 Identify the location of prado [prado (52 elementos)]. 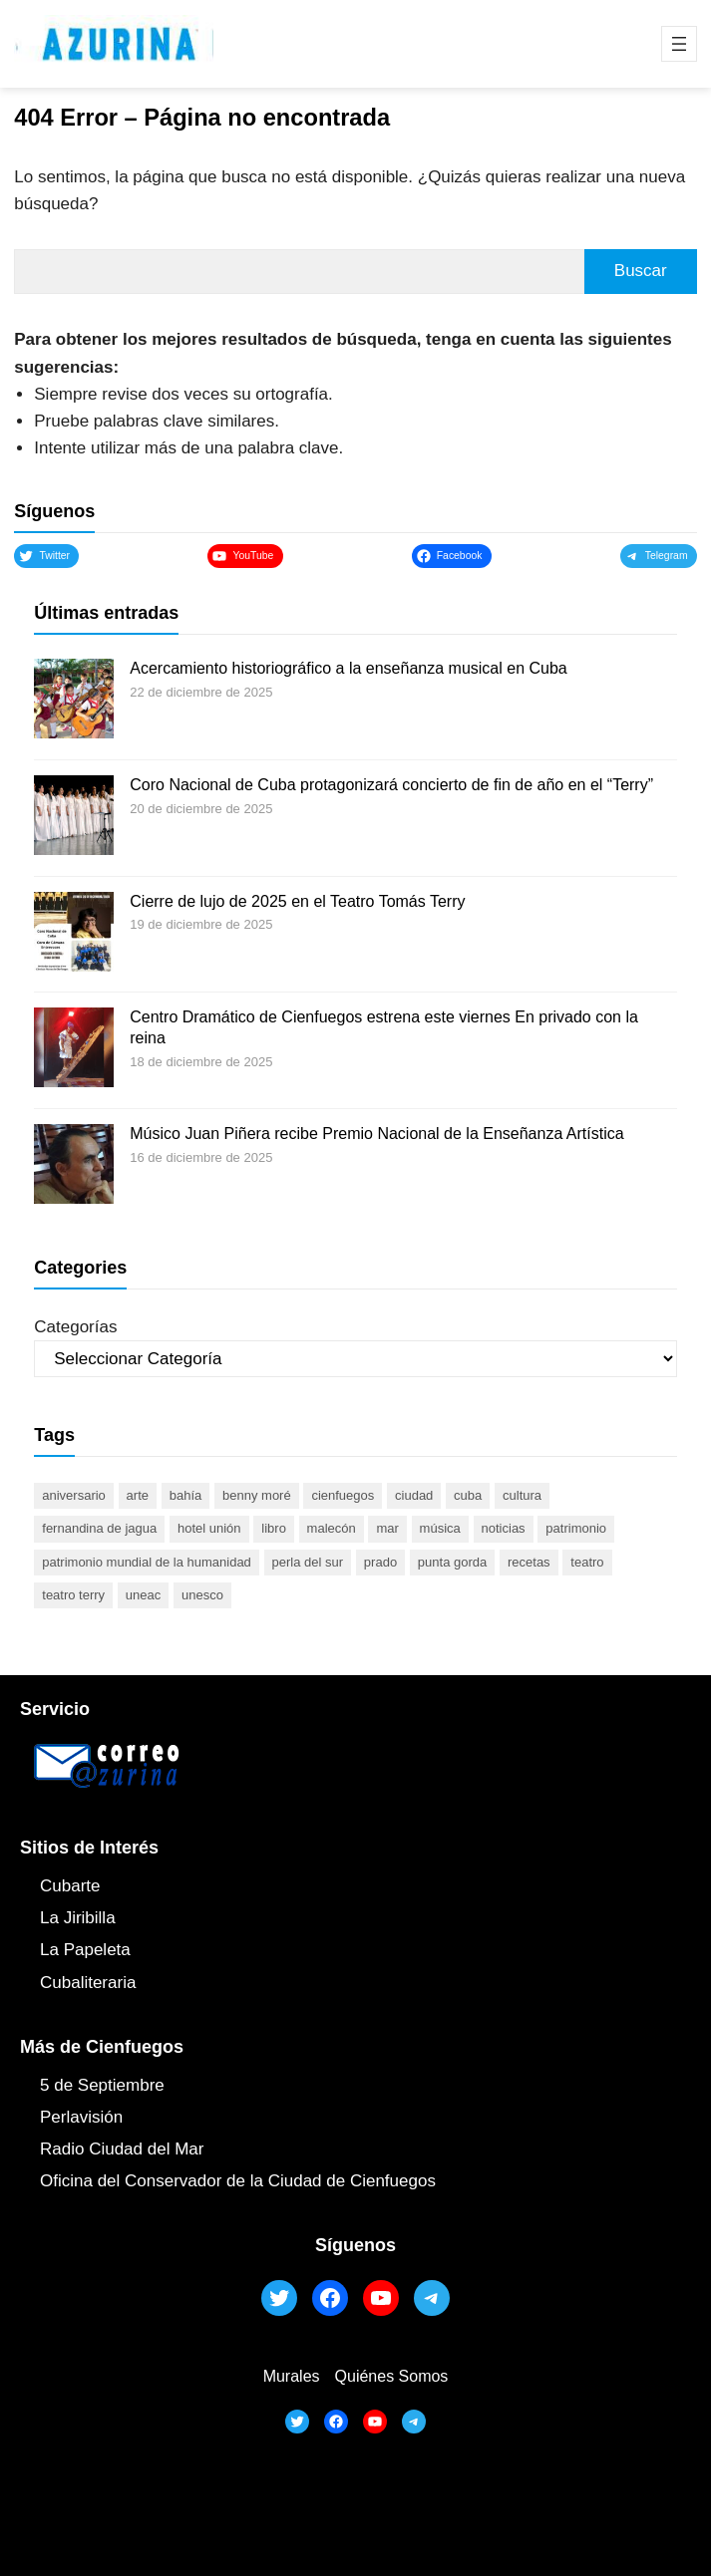
(380, 1562).